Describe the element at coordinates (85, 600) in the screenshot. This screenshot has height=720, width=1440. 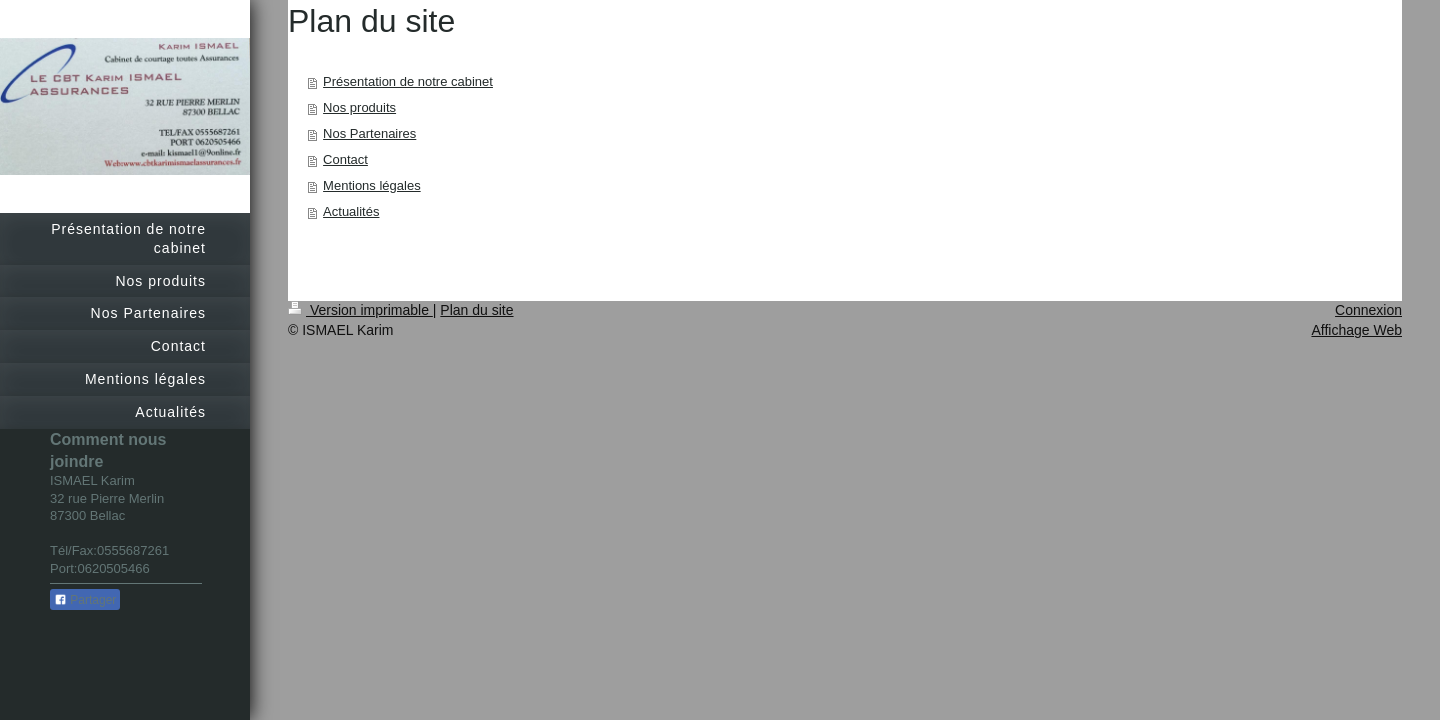
I see `Partager` at that location.